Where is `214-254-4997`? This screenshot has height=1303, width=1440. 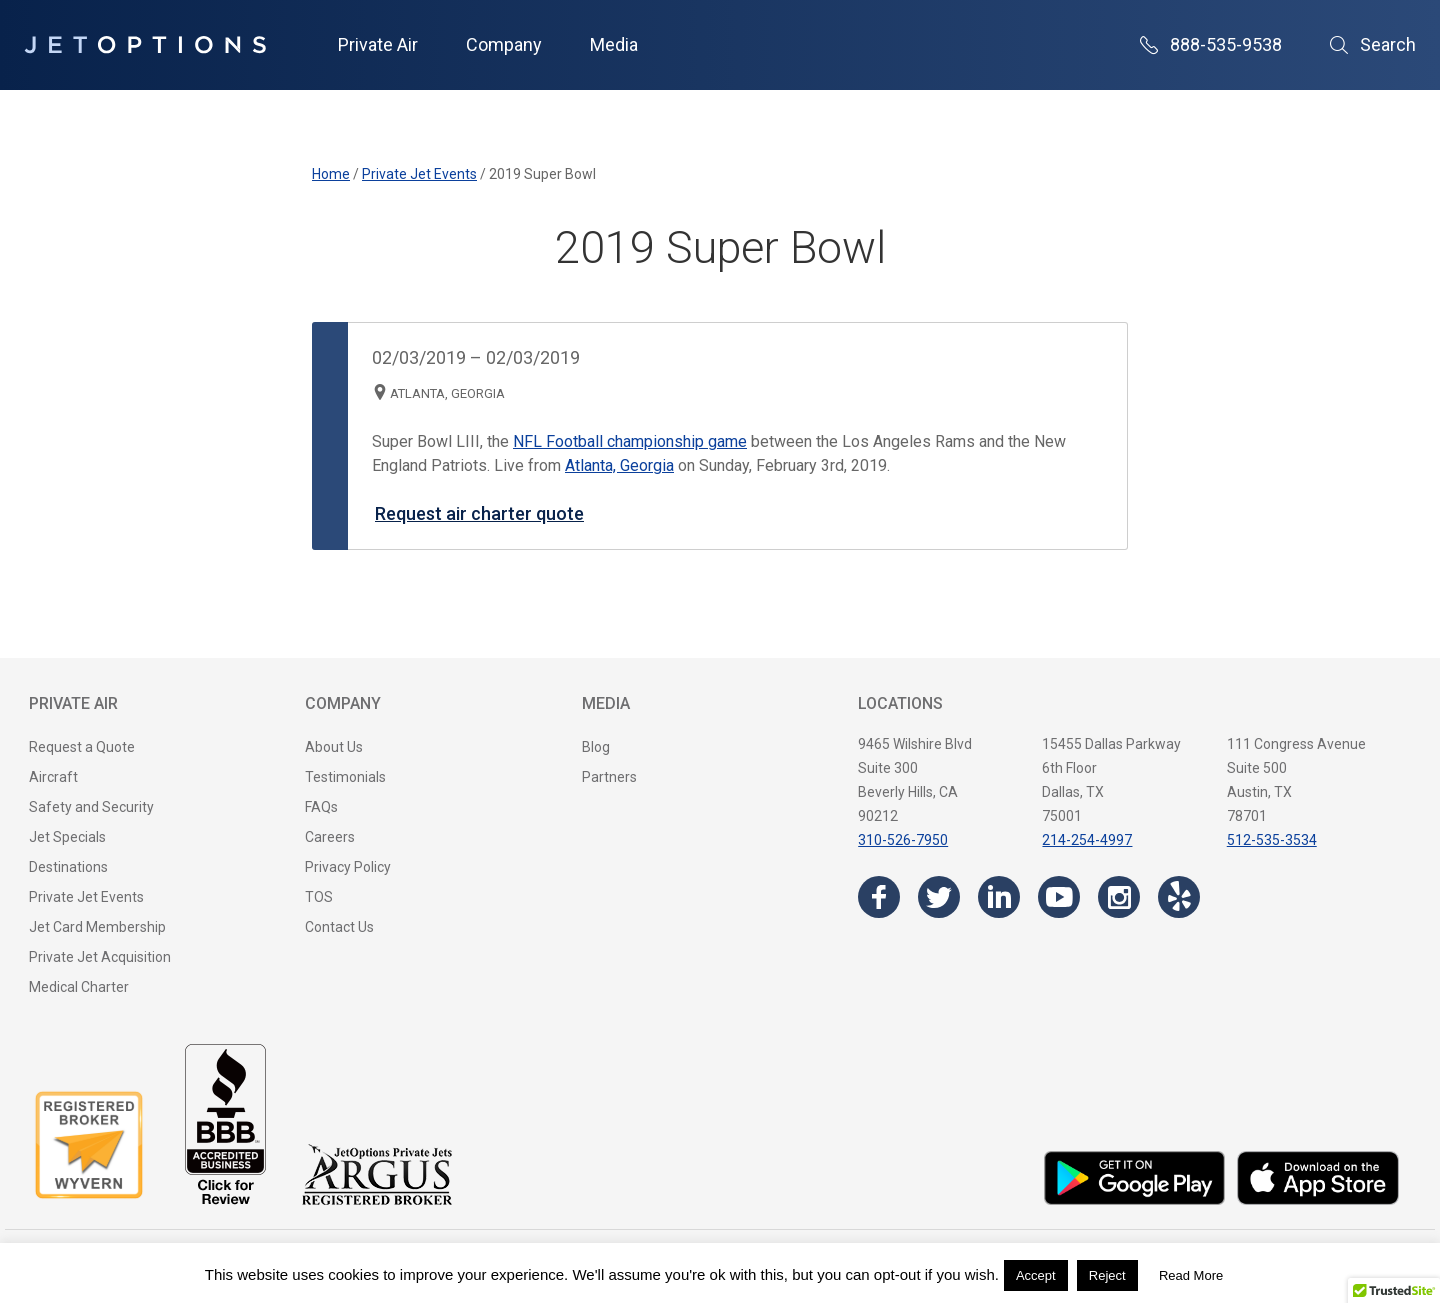 214-254-4997 is located at coordinates (1087, 840).